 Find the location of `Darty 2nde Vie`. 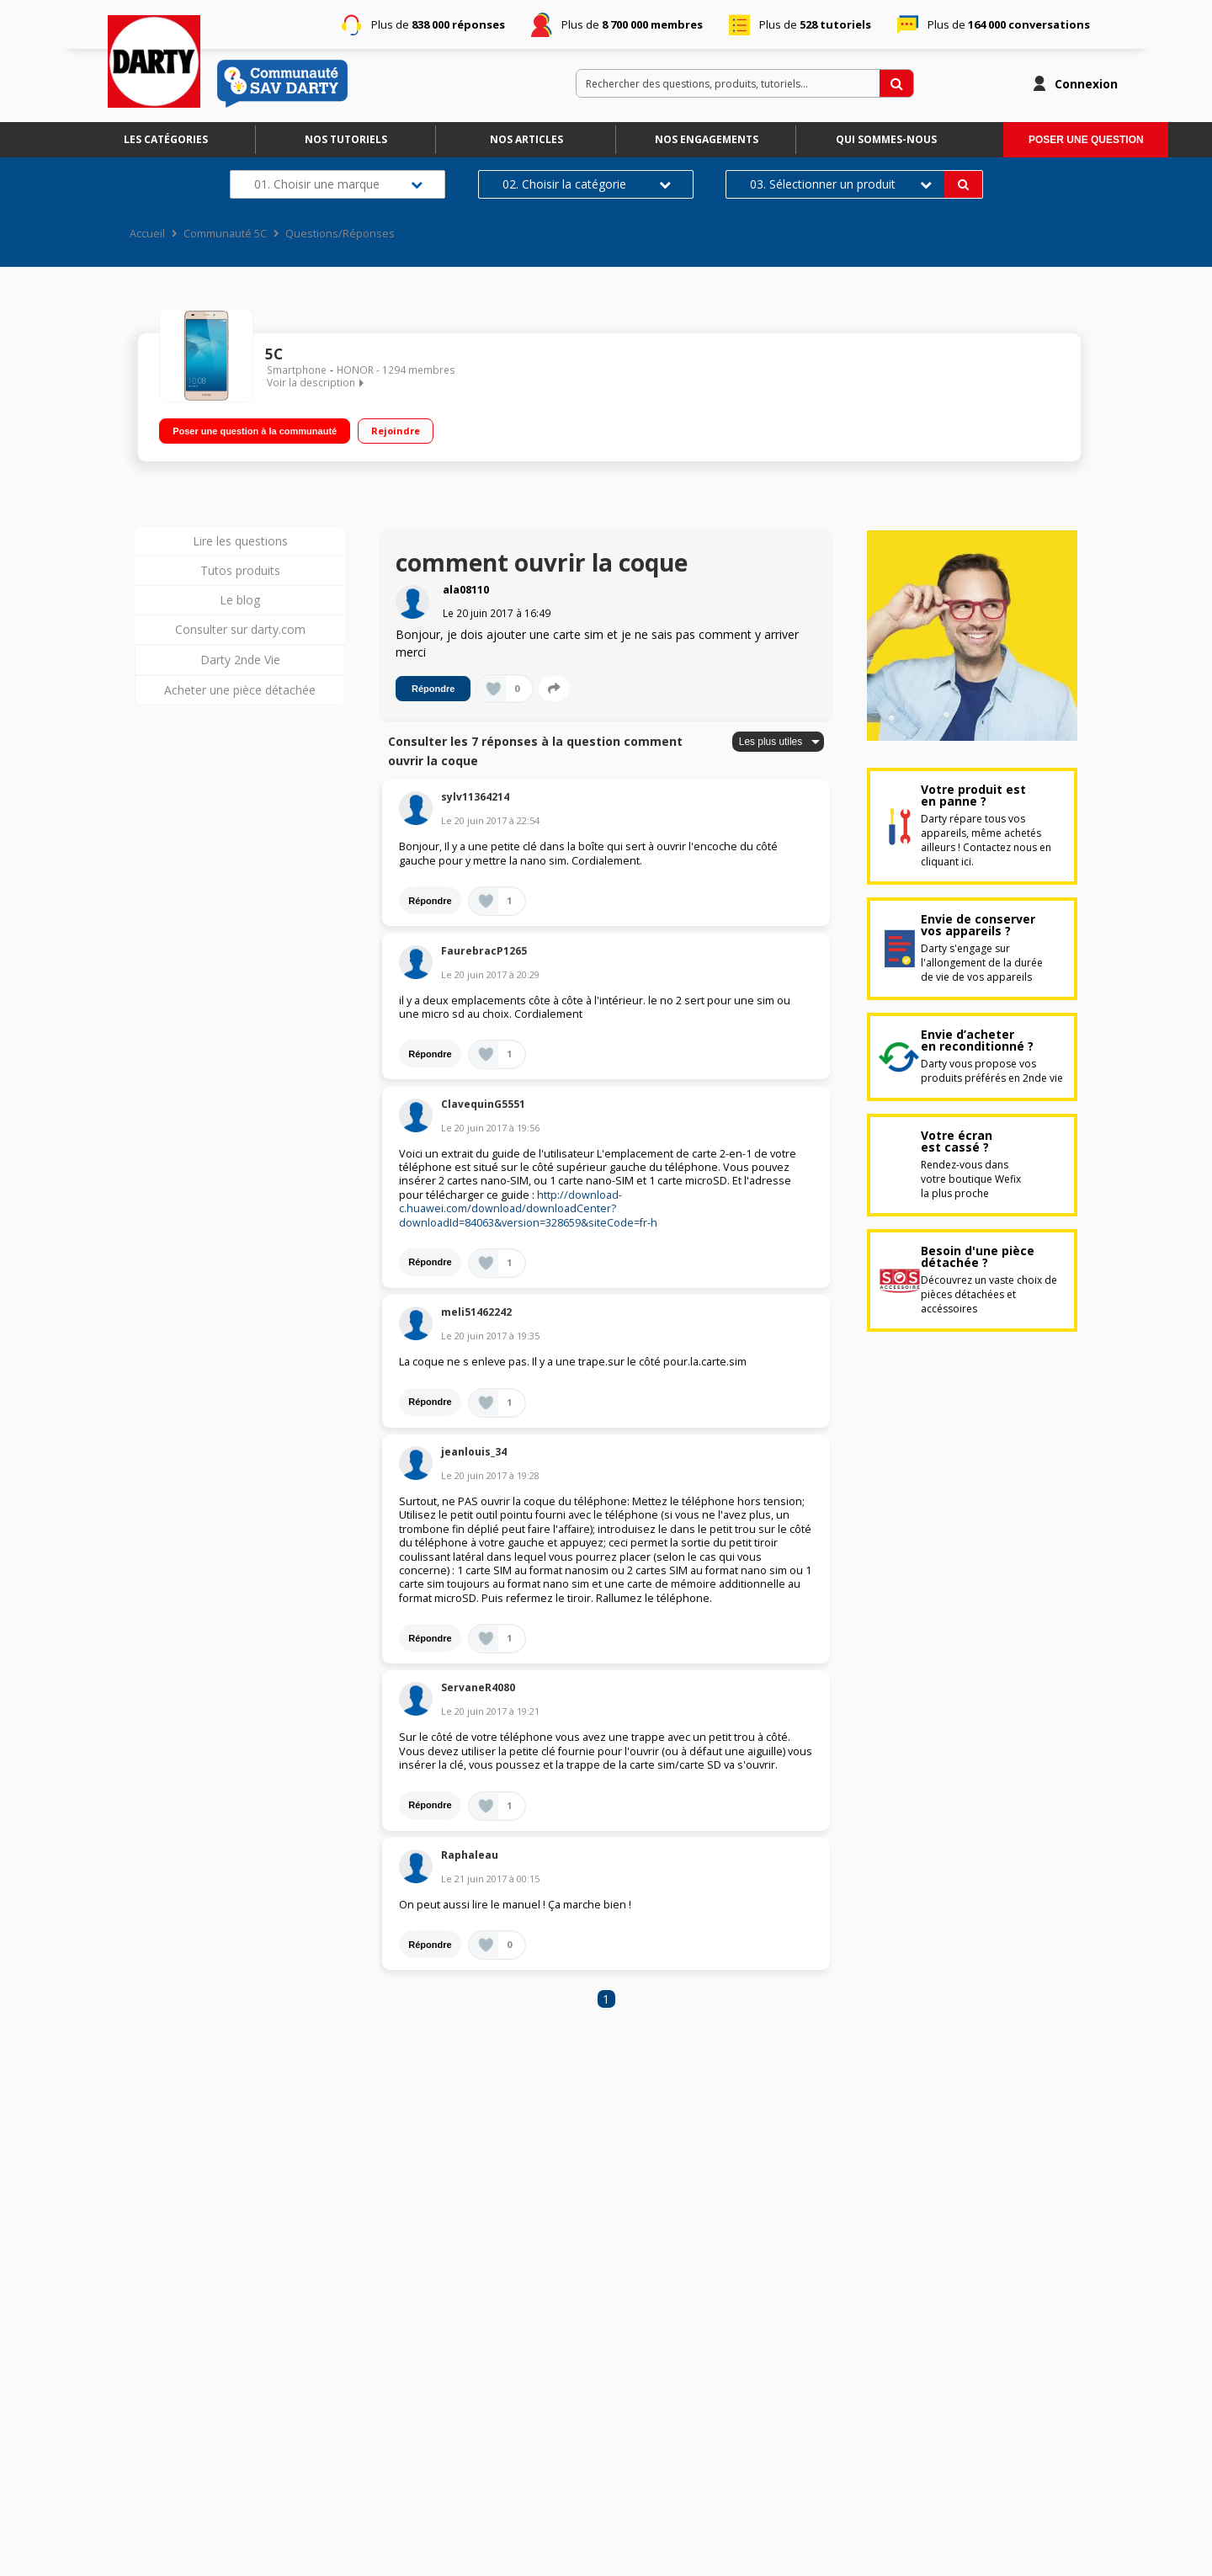

Darty 2nde Vie is located at coordinates (240, 660).